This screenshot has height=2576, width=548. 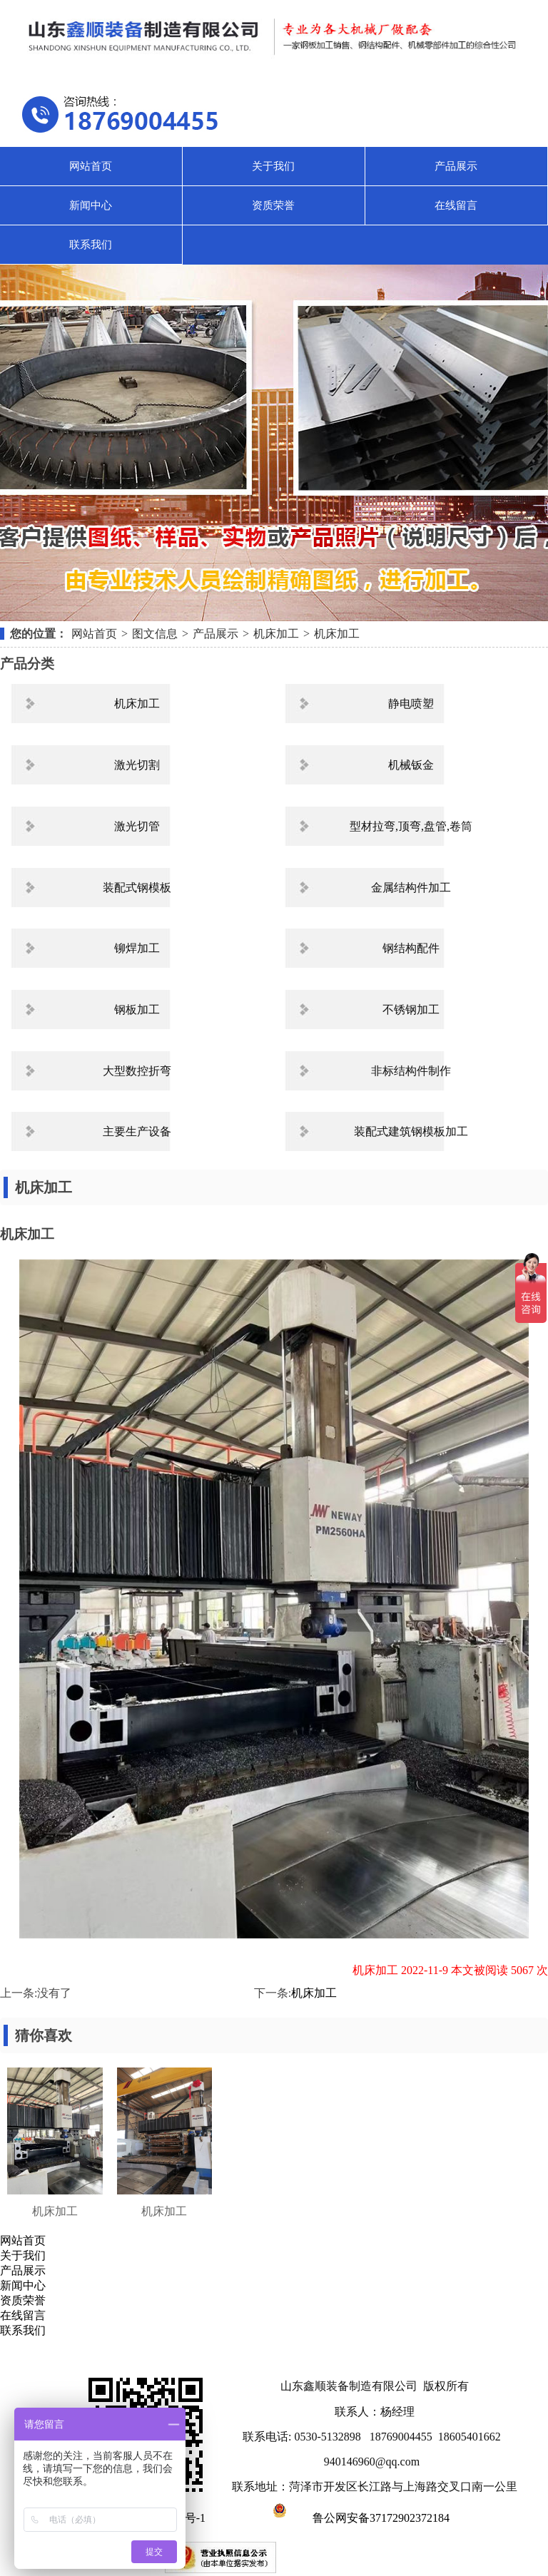 What do you see at coordinates (90, 244) in the screenshot?
I see `联系我们` at bounding box center [90, 244].